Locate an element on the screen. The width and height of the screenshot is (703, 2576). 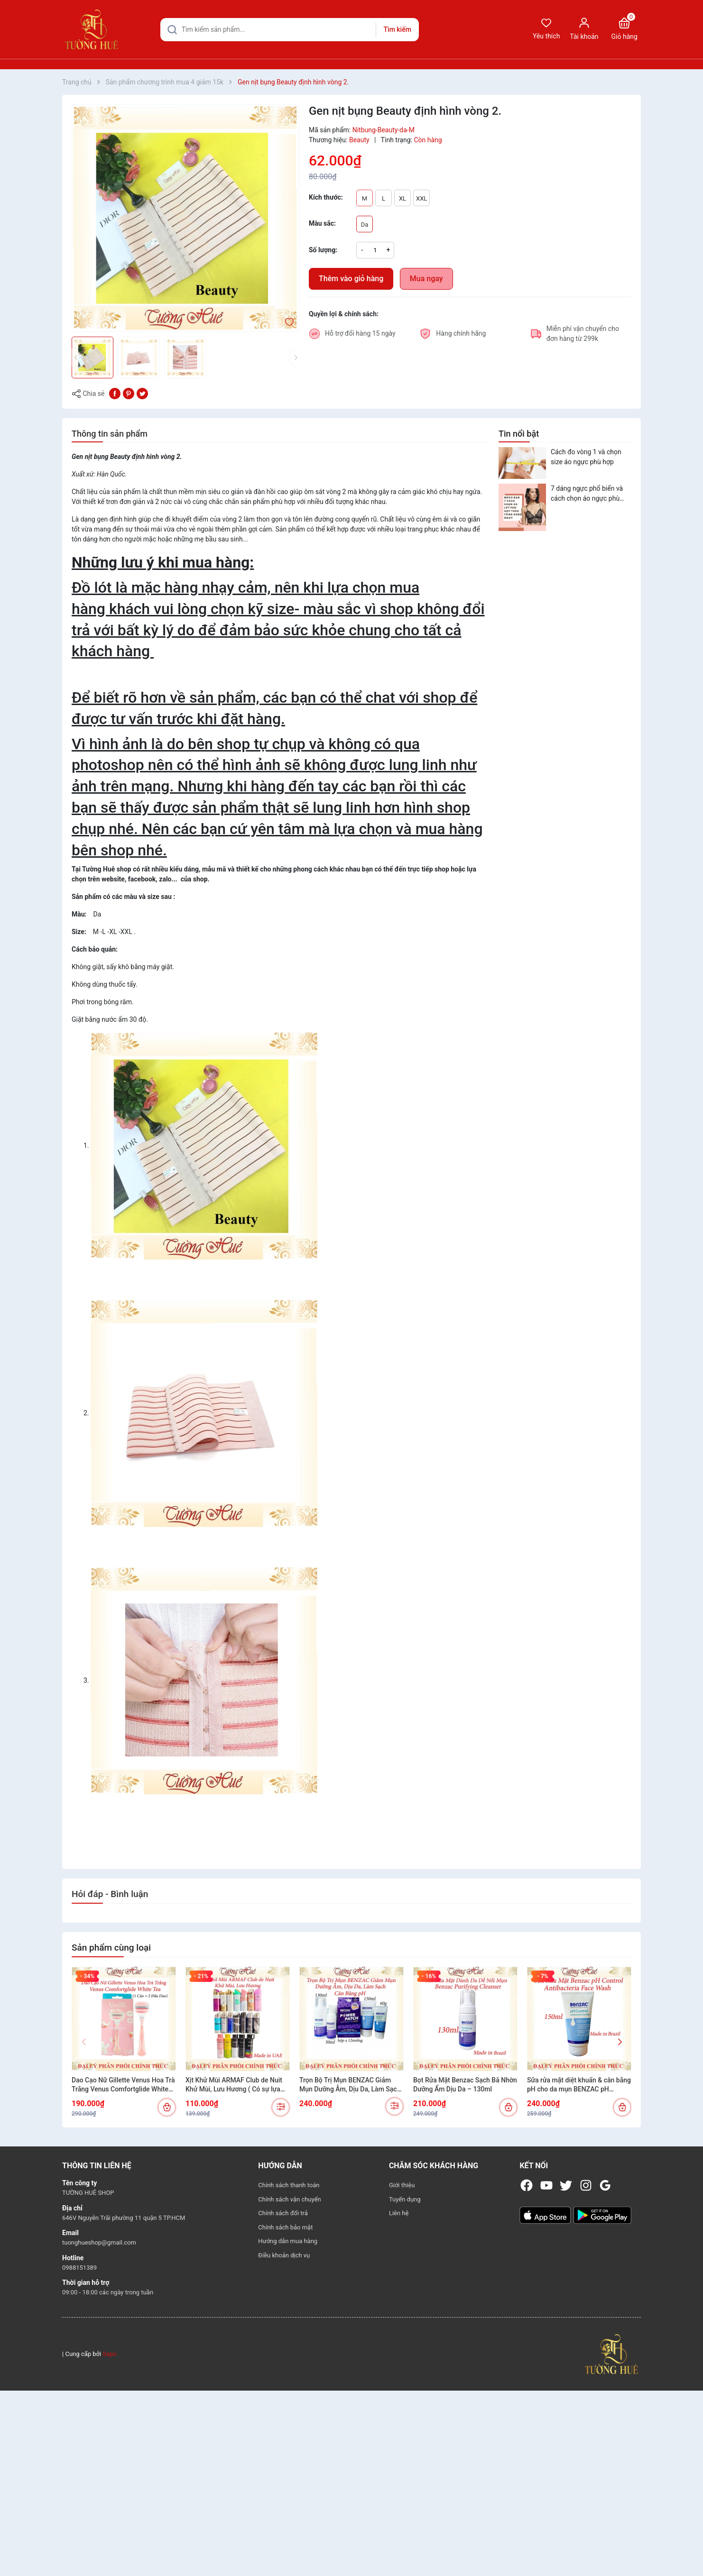
Số lượng: is located at coordinates (323, 250).